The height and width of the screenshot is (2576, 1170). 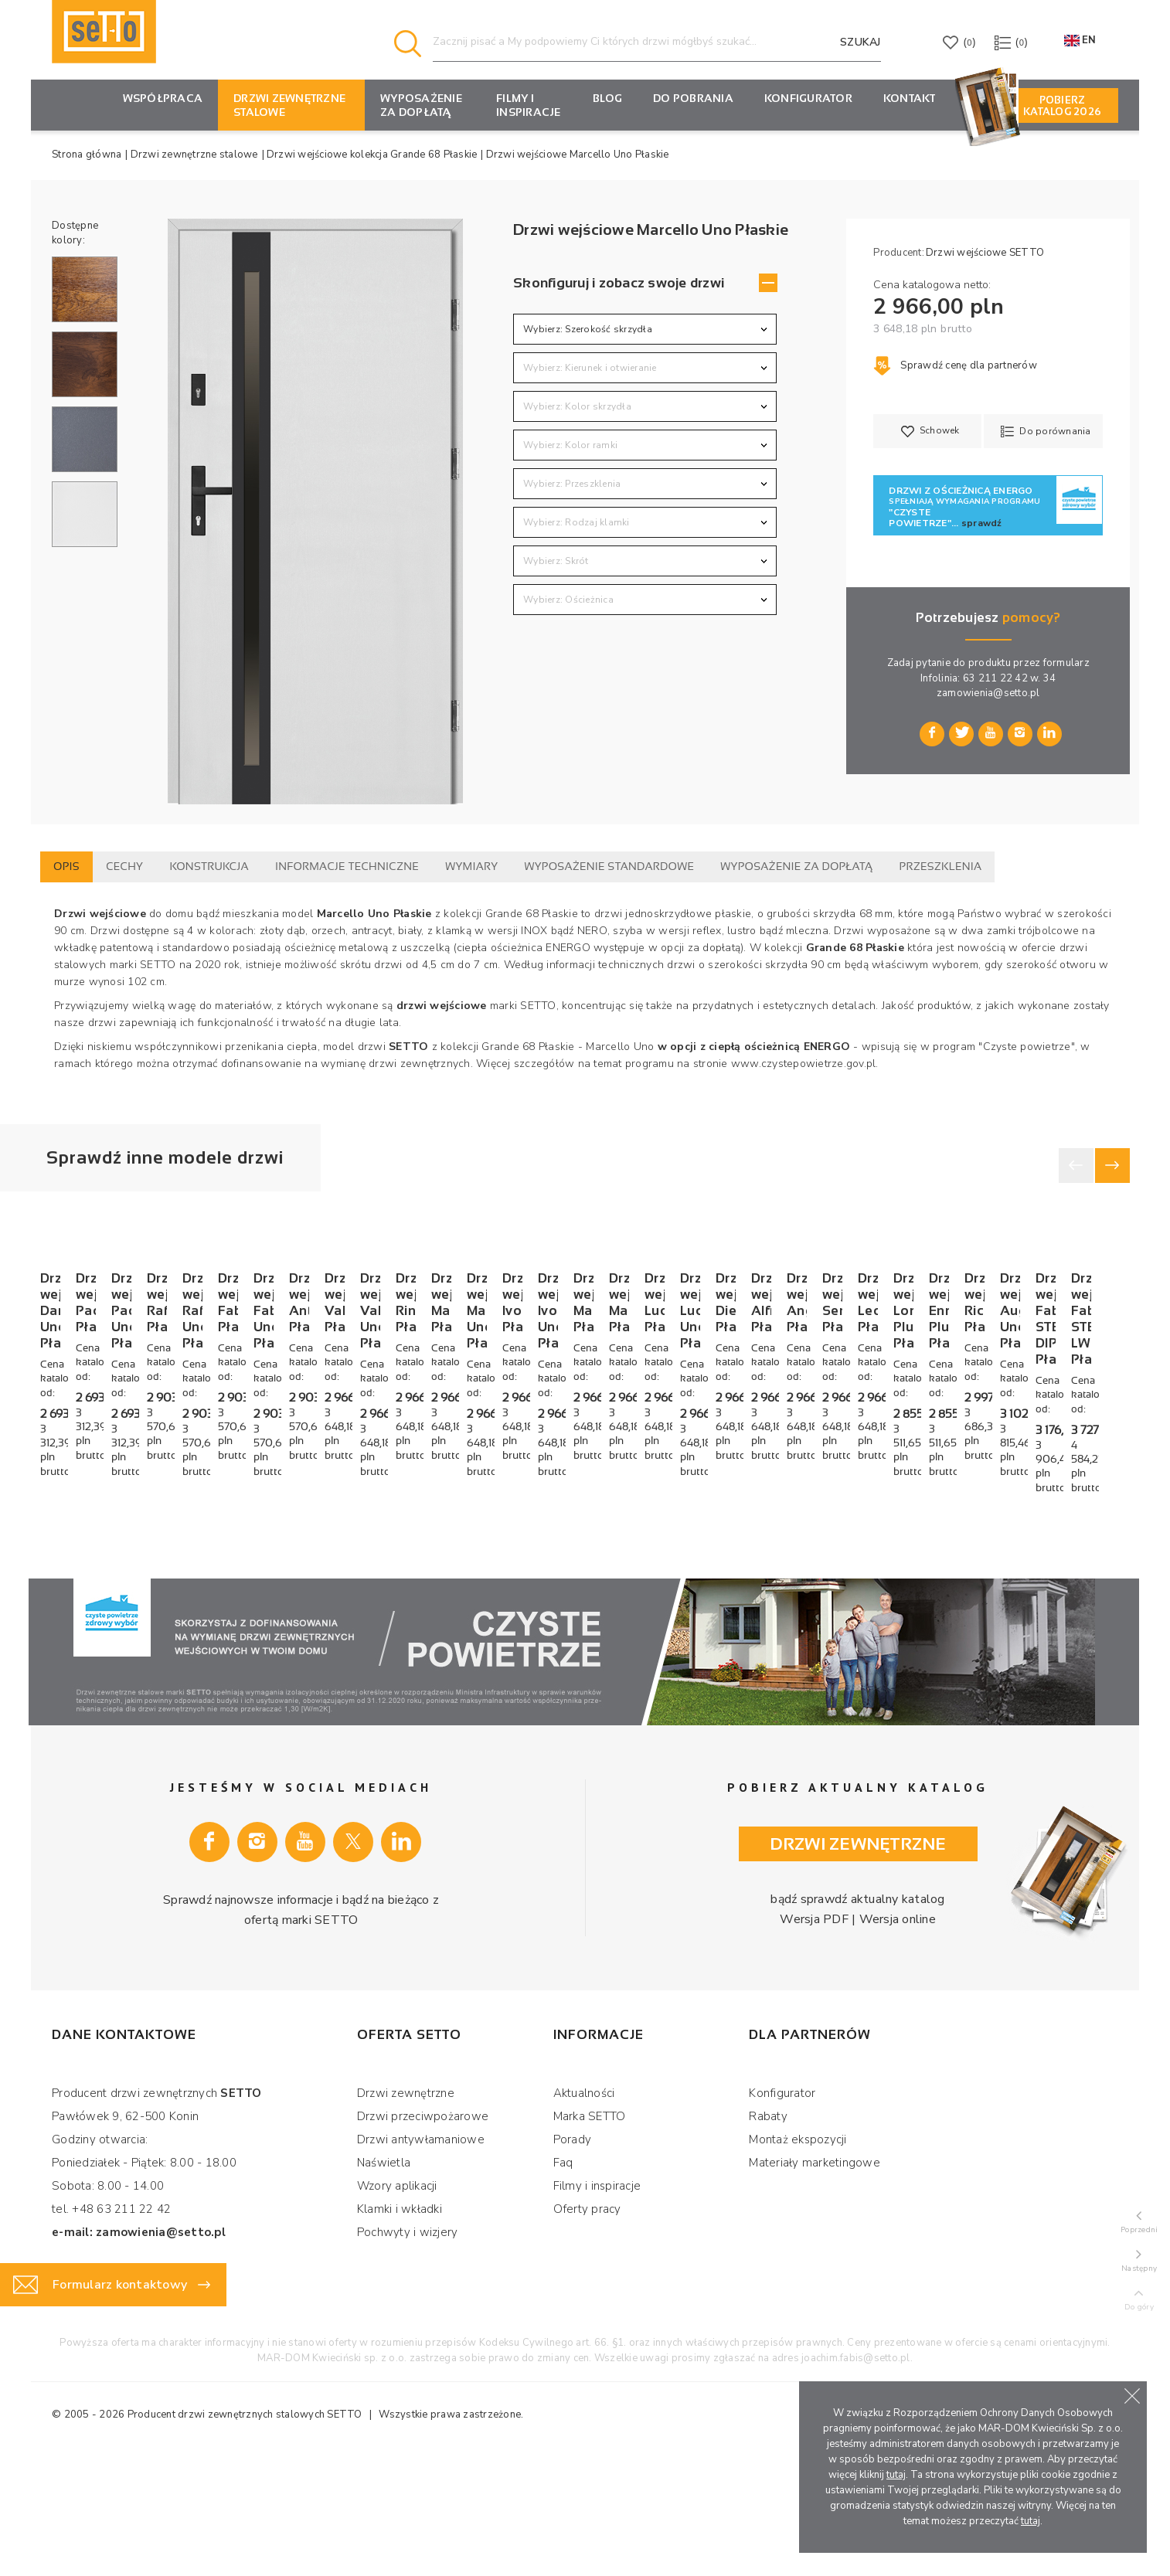 What do you see at coordinates (125, 1540) in the screenshot?
I see `Drzwi wejściowe Dario Uno Płaskie` at bounding box center [125, 1540].